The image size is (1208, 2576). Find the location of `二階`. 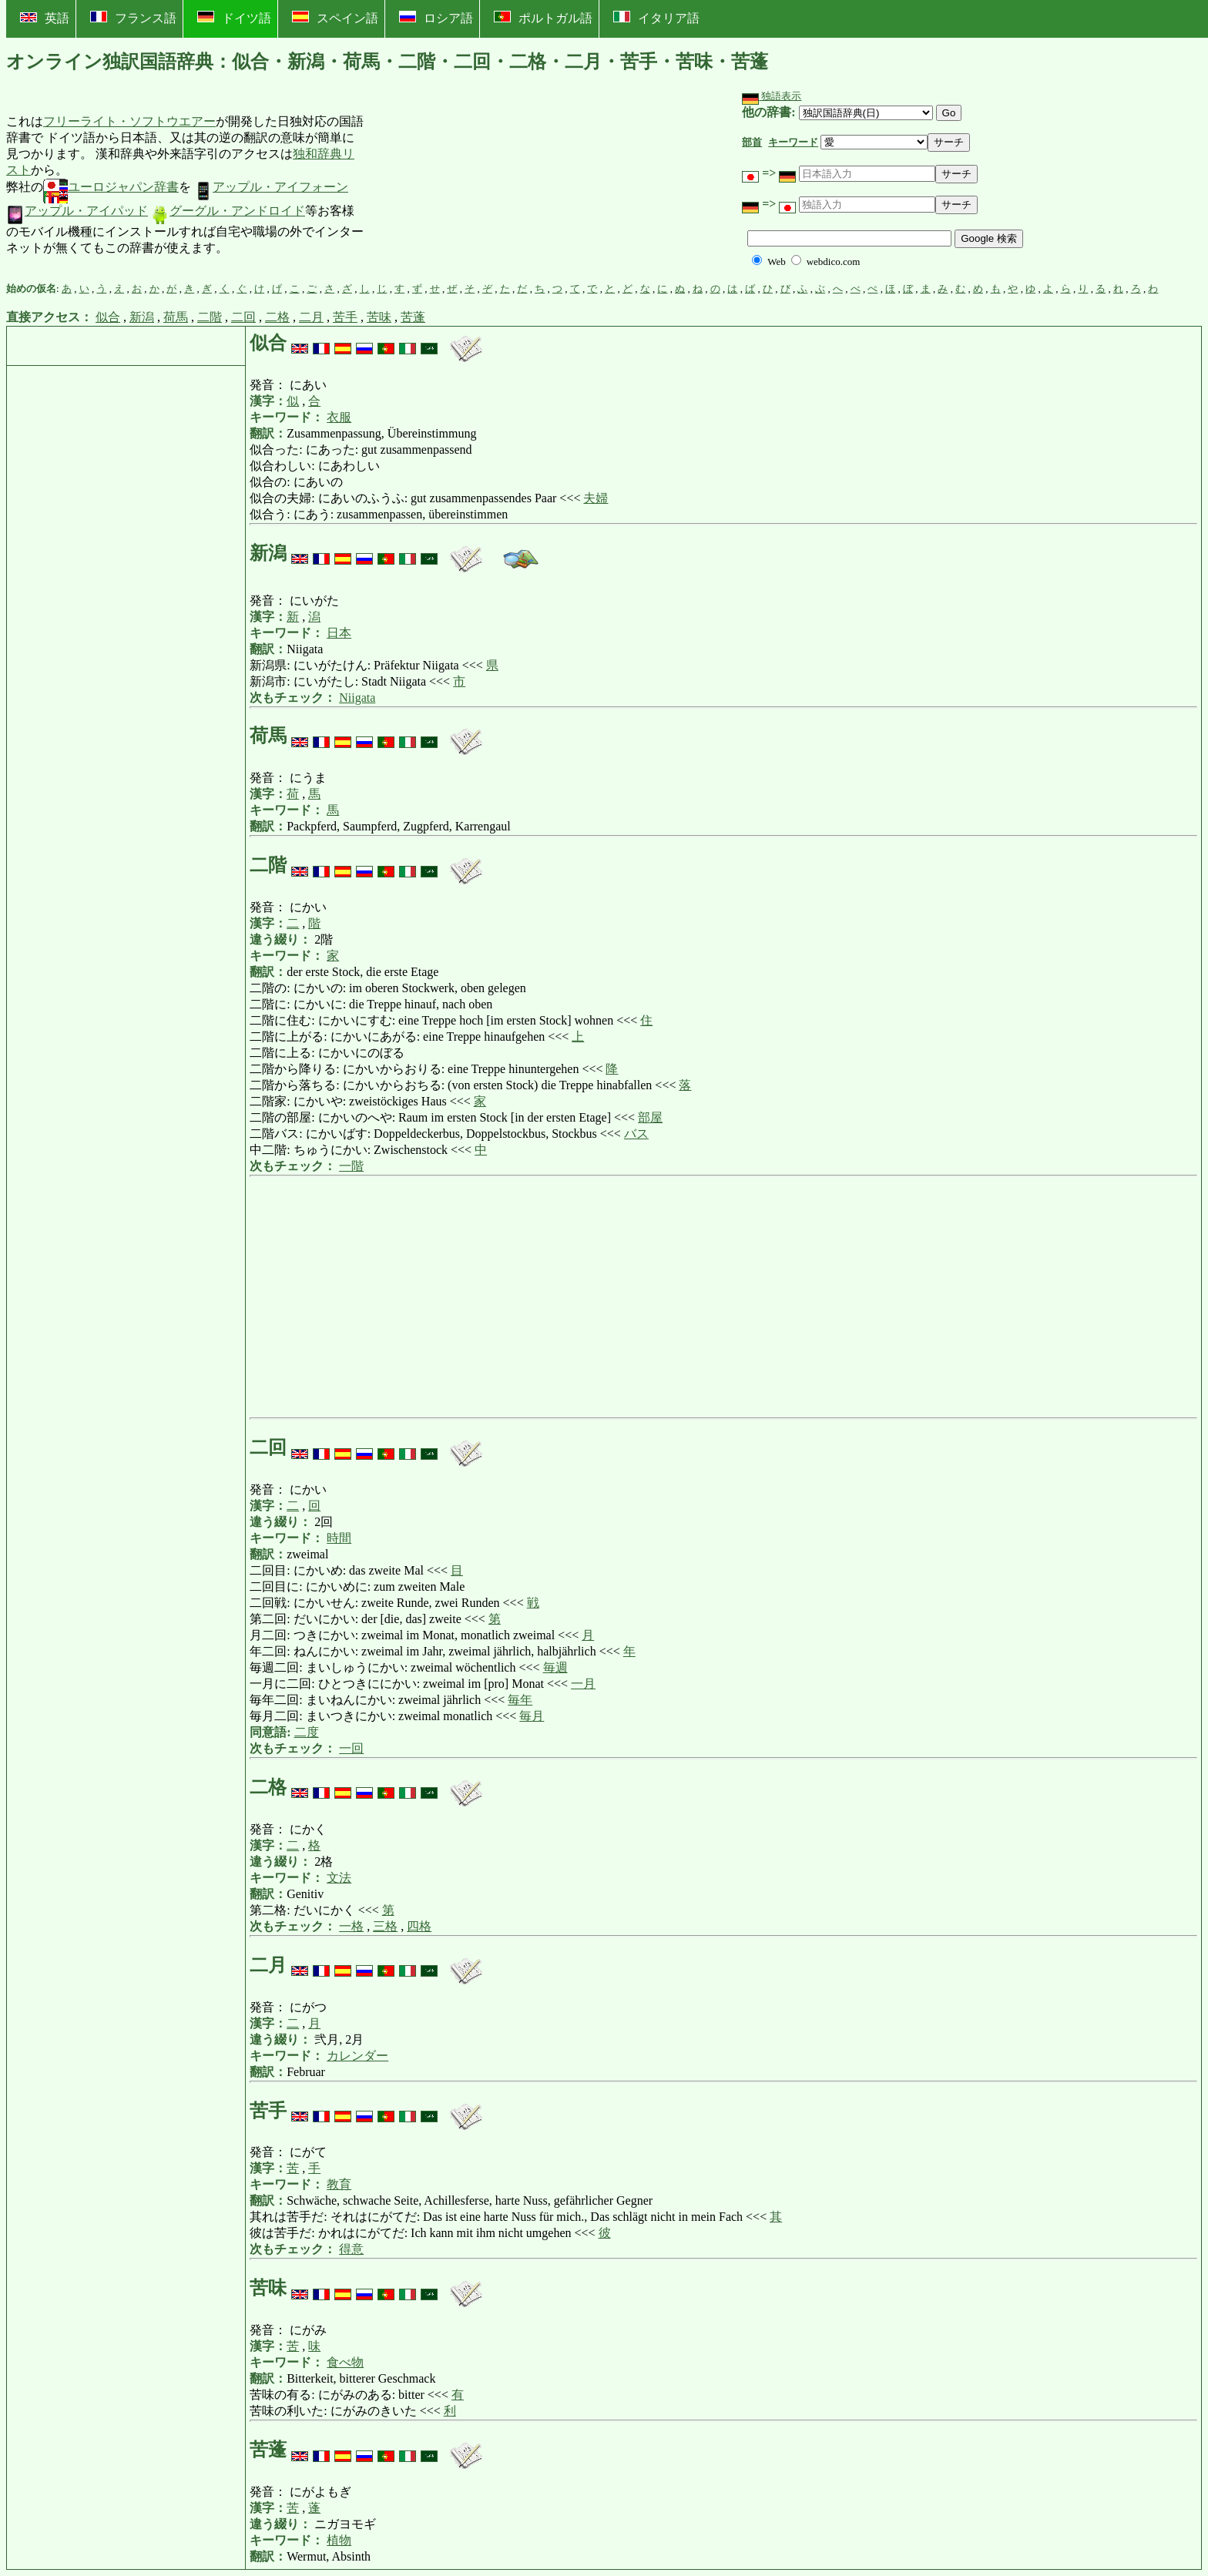

二階 is located at coordinates (209, 317).